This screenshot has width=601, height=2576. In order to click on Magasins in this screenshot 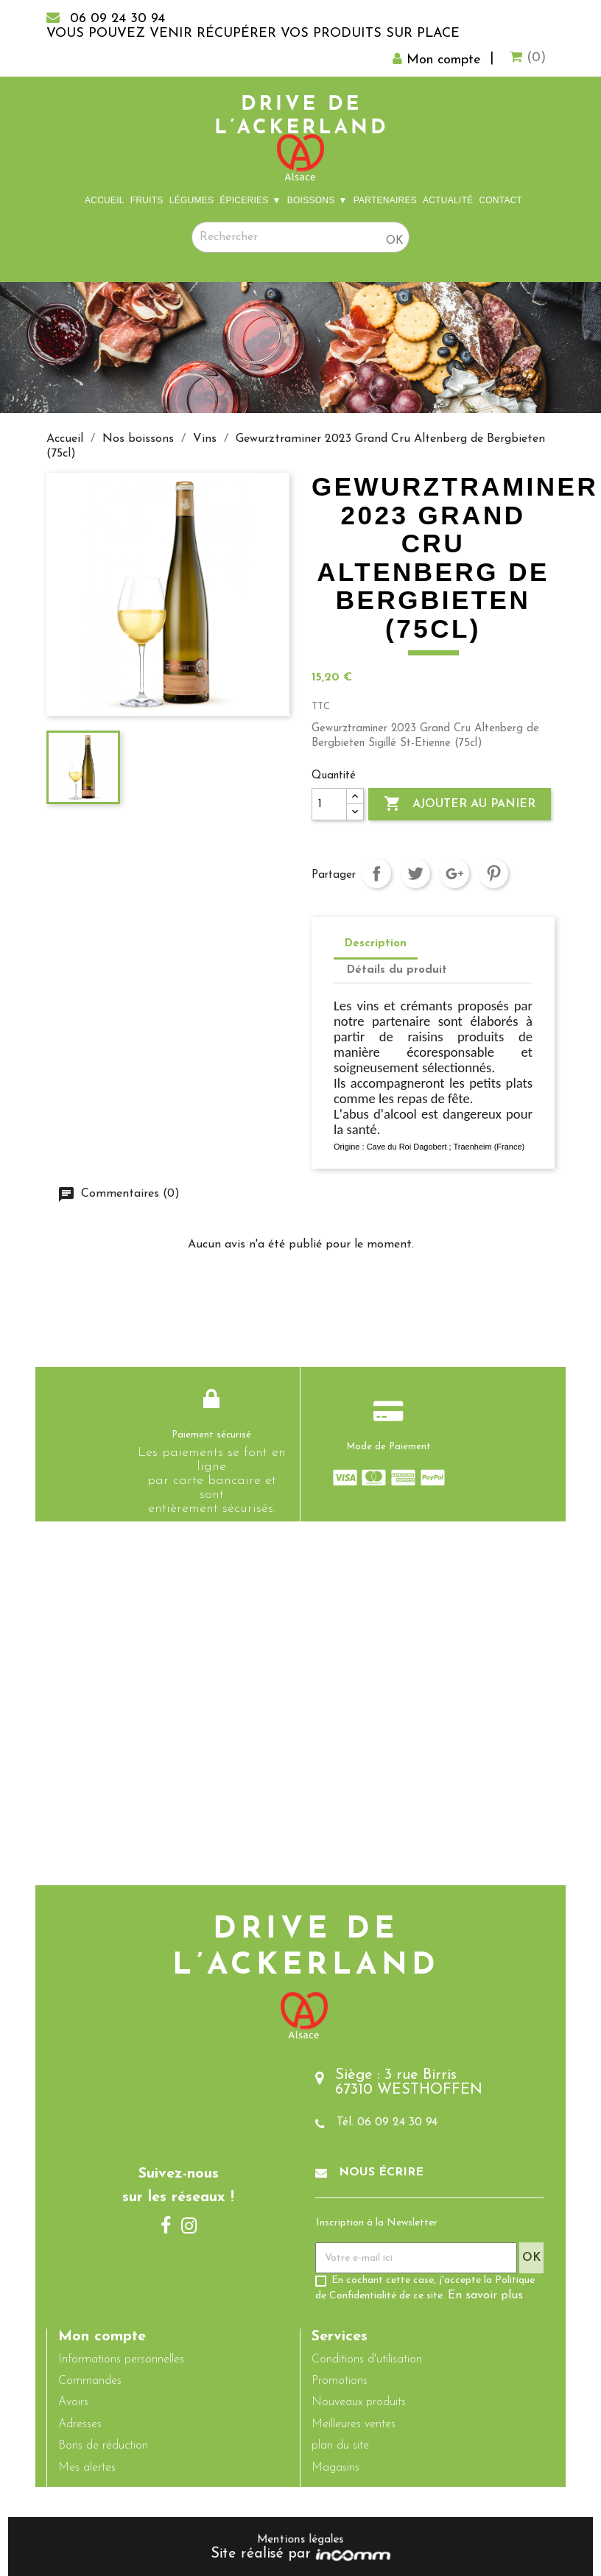, I will do `click(335, 2468)`.